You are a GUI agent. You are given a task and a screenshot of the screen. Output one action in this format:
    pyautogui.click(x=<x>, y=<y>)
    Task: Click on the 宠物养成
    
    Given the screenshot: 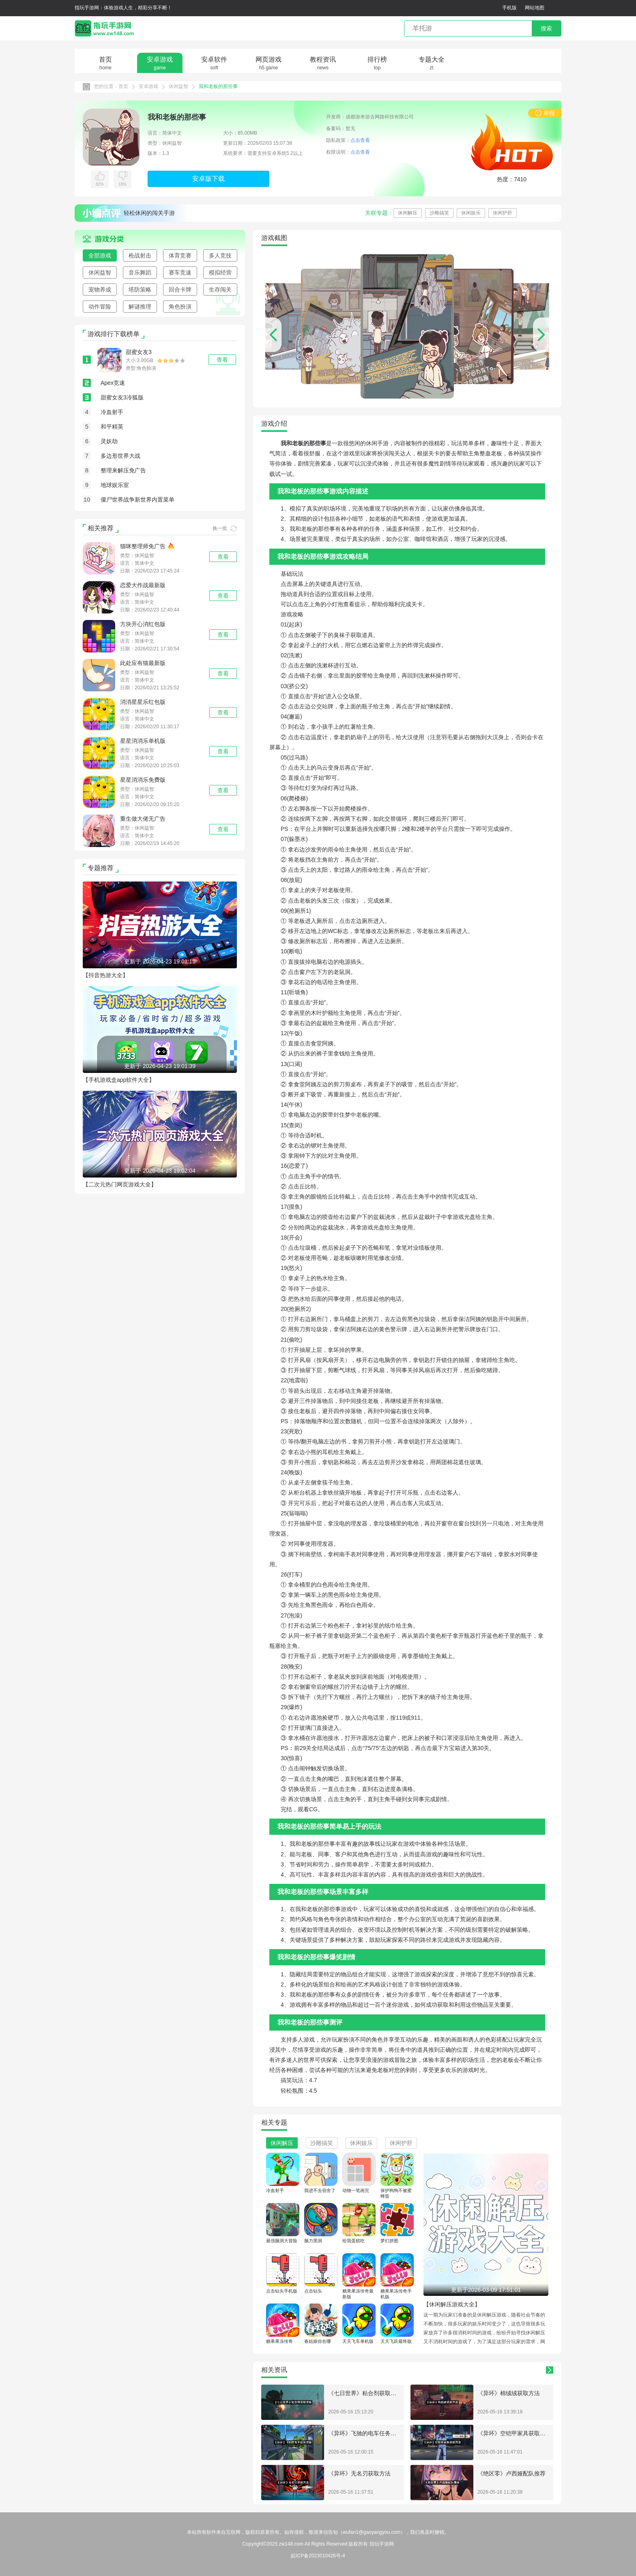 What is the action you would take?
    pyautogui.click(x=99, y=289)
    